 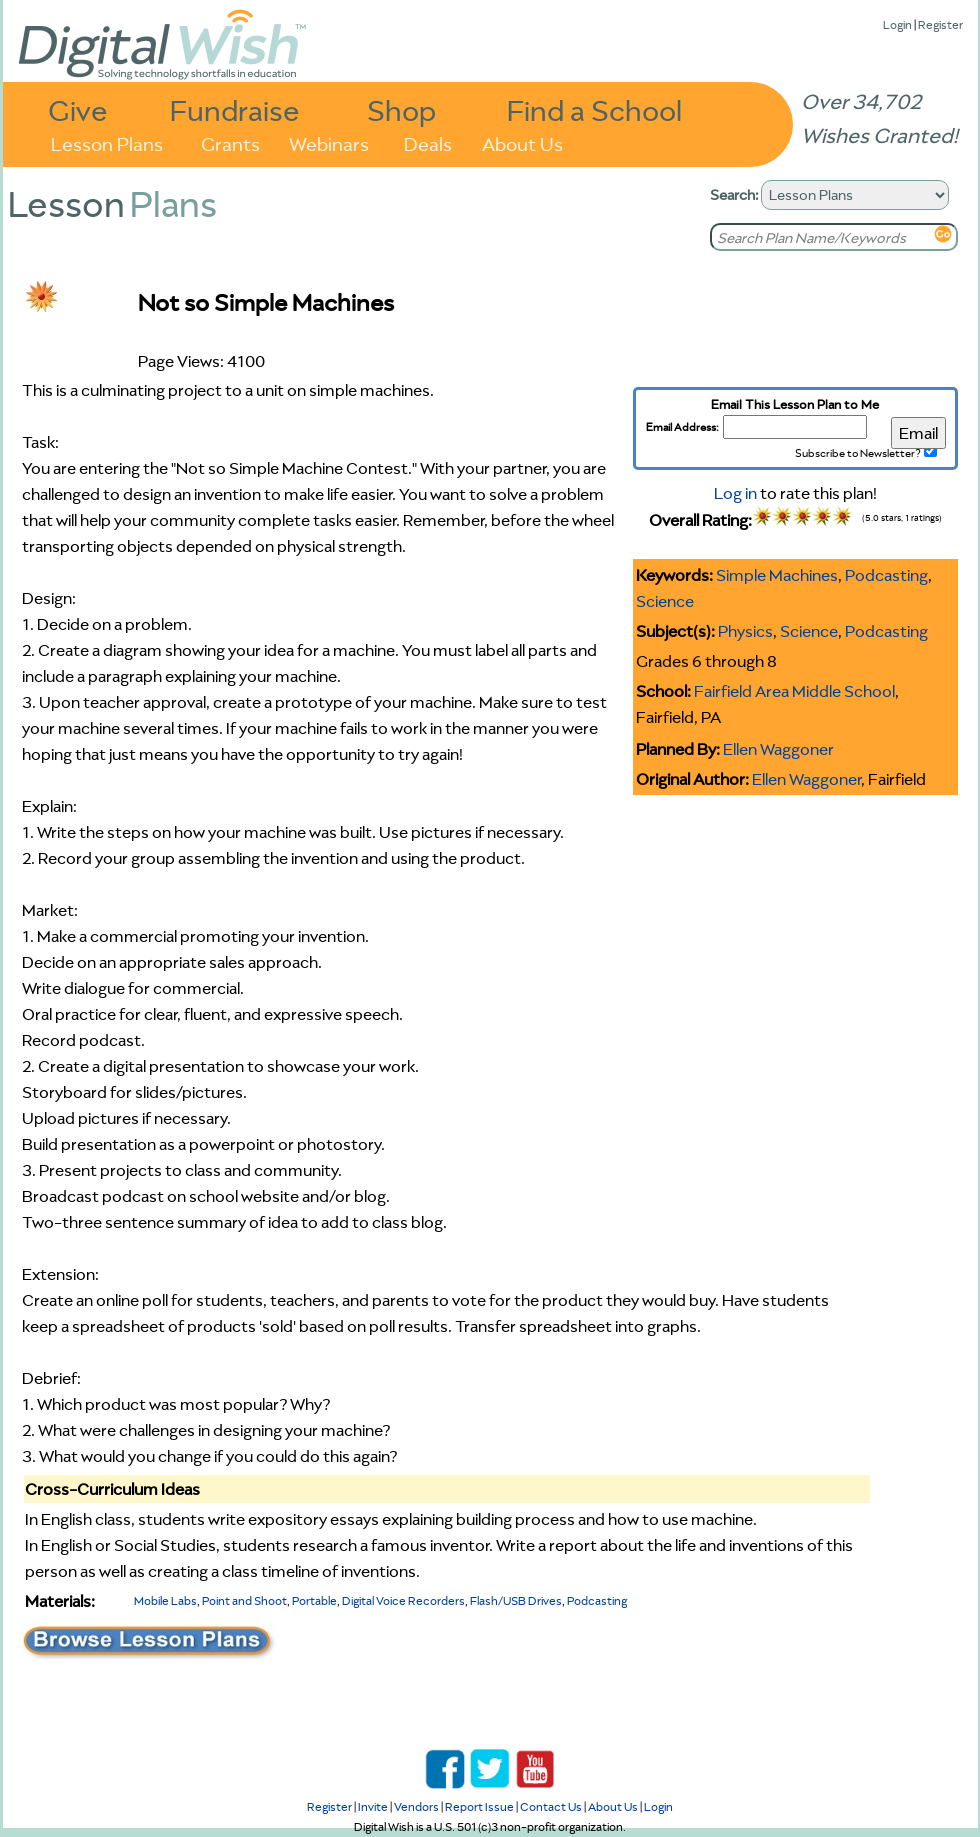 I want to click on Find a School, so click(x=594, y=109).